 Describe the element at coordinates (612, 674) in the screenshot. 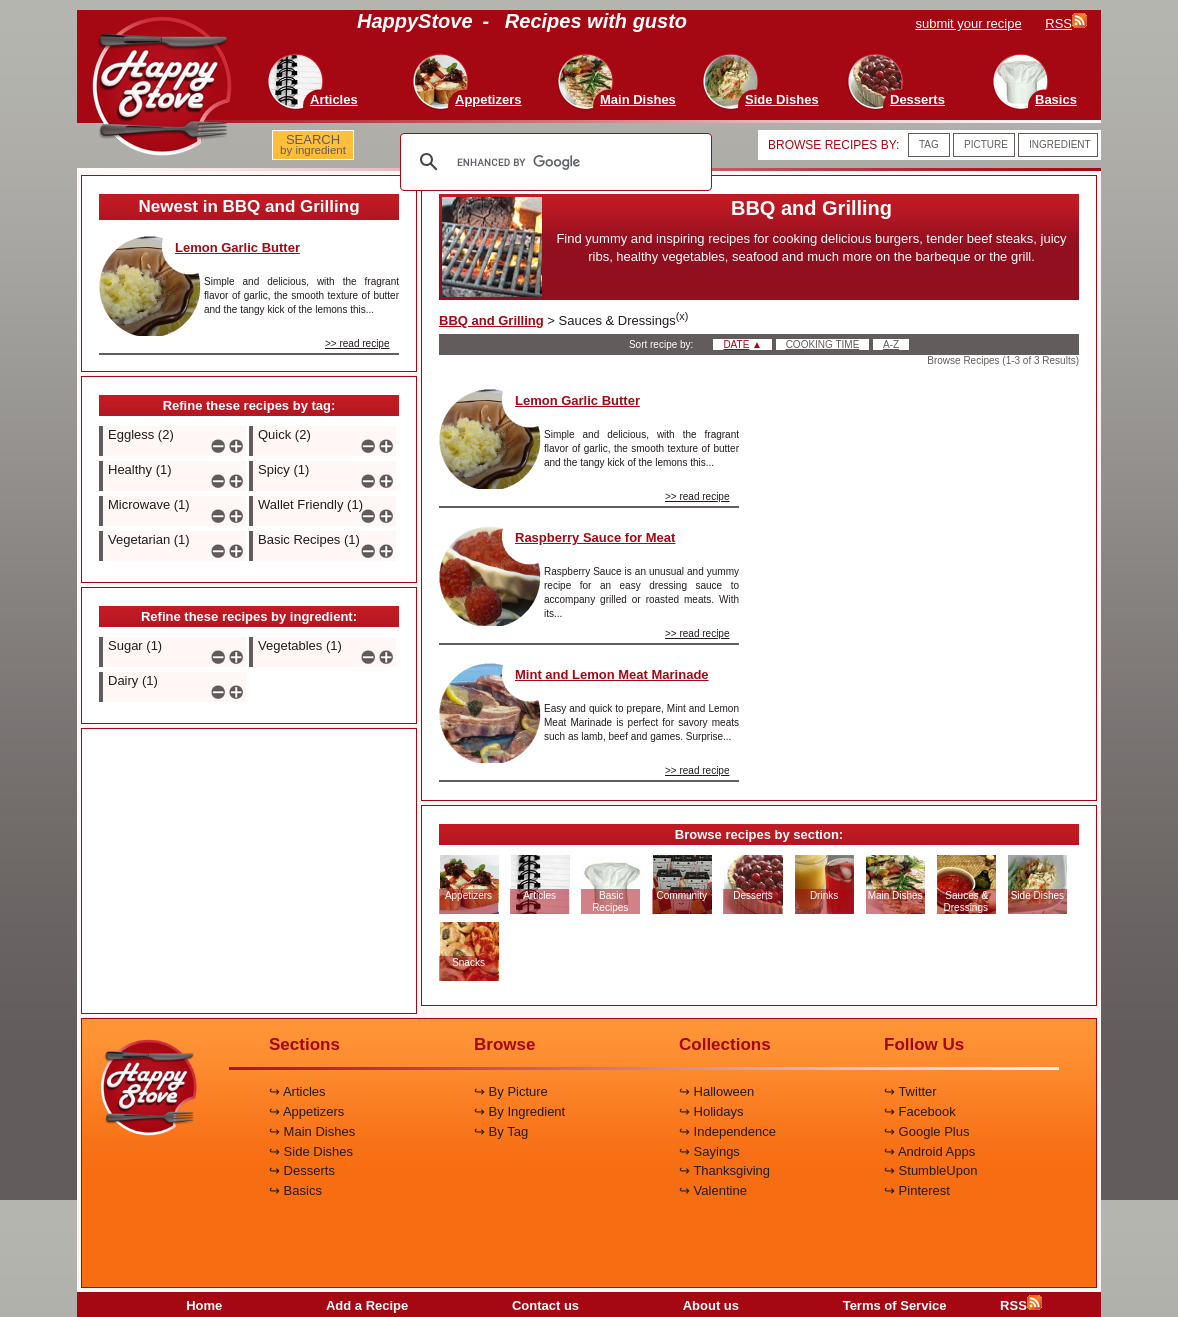

I see `Mint and Lemon Meat Marinade` at that location.